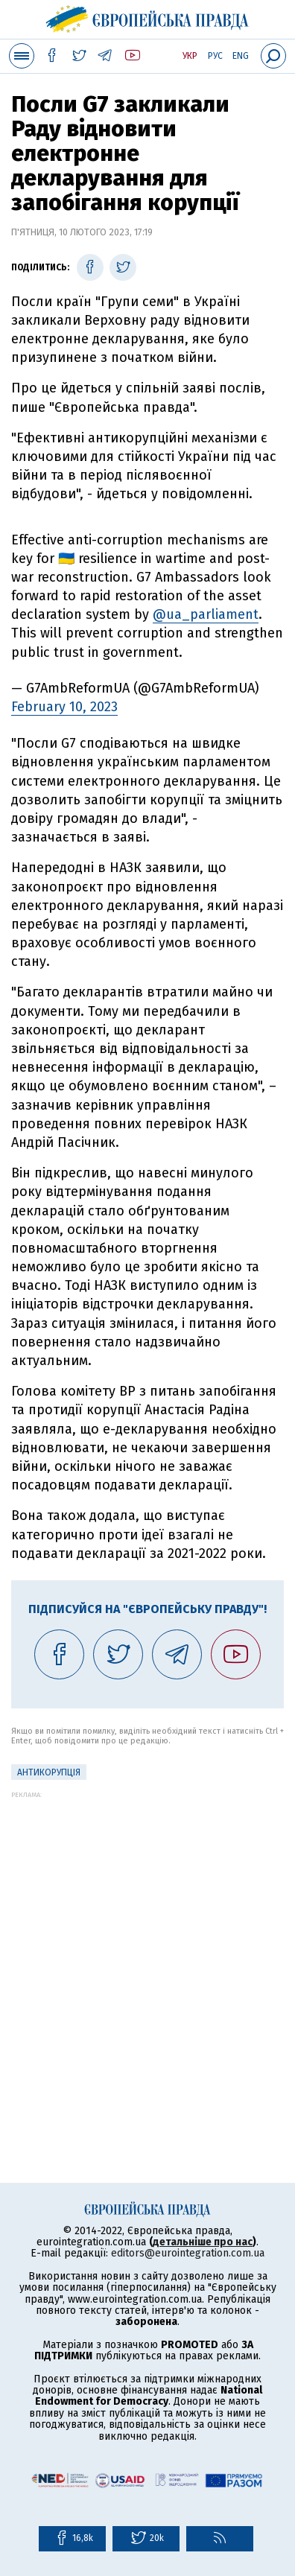 Image resolution: width=295 pixels, height=2576 pixels. I want to click on @ua_parliament, so click(205, 614).